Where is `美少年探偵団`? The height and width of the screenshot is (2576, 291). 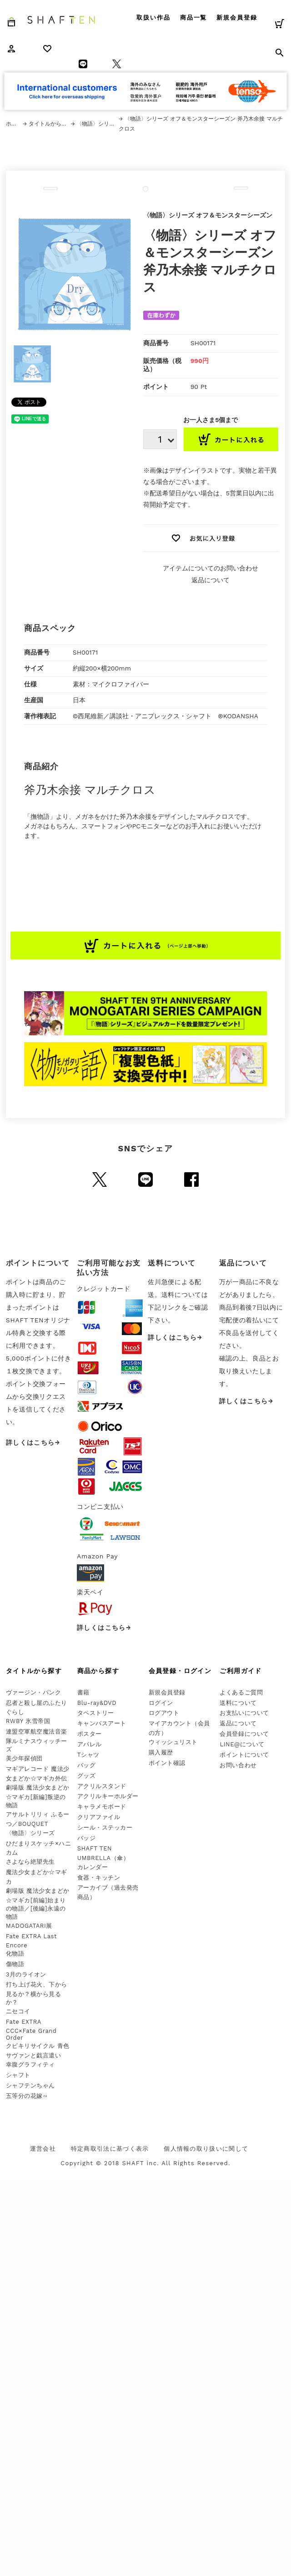
美少年探偵団 is located at coordinates (24, 1758).